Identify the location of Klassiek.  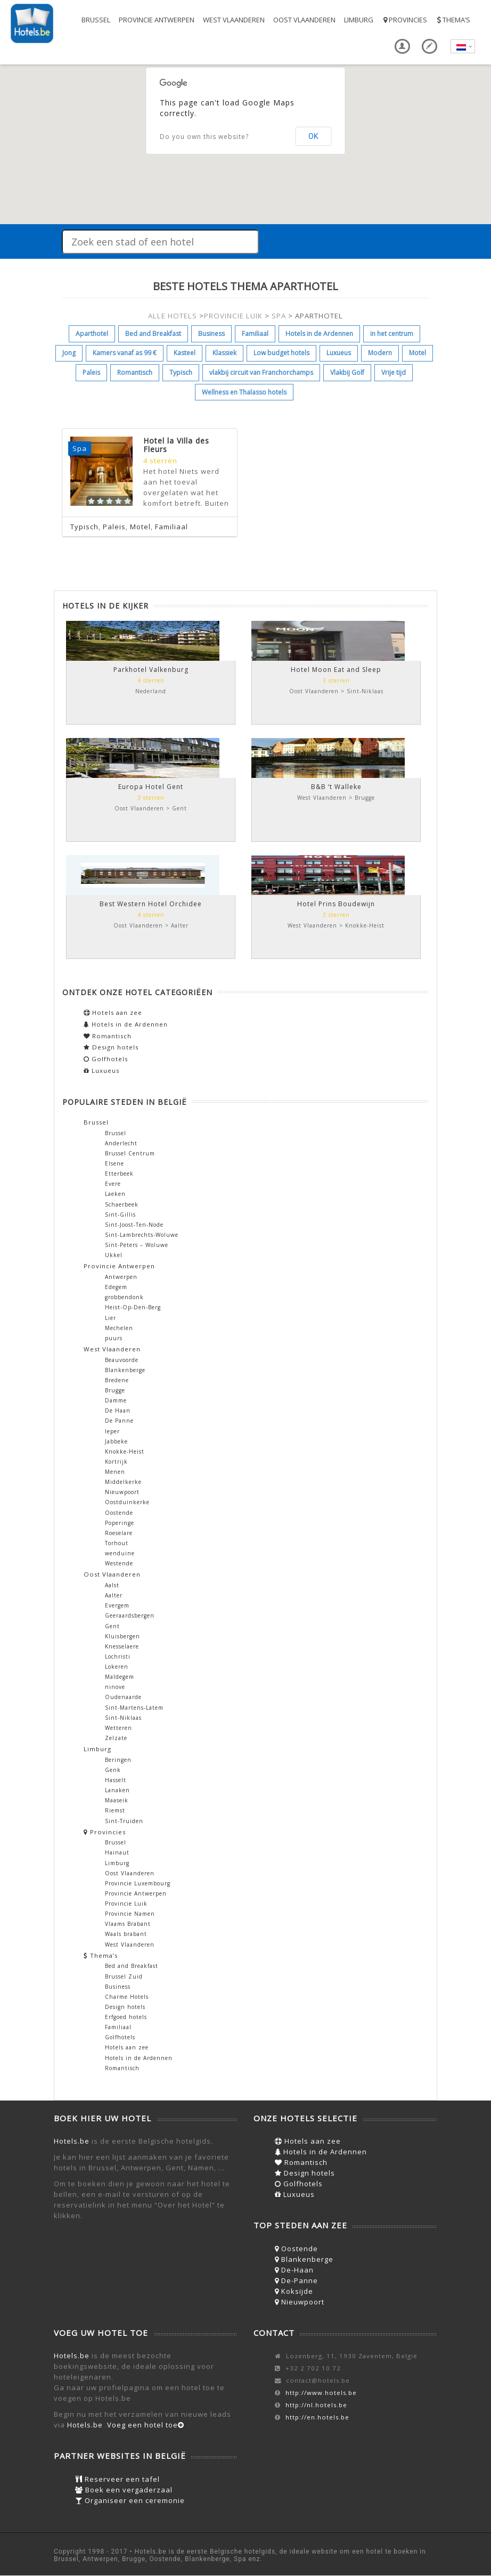
(224, 352).